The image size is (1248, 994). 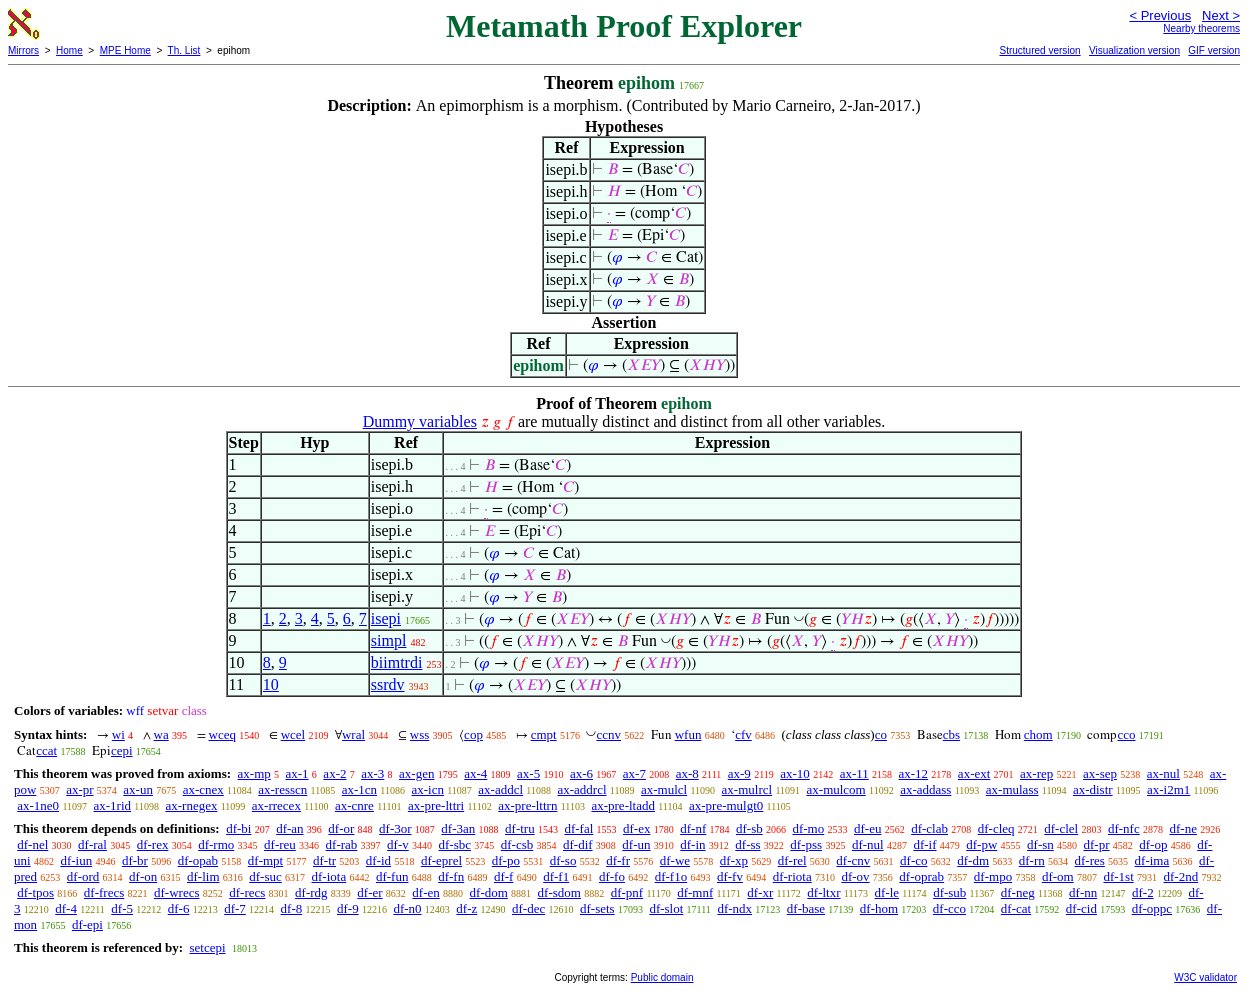 What do you see at coordinates (914, 773) in the screenshot?
I see `ax-12` at bounding box center [914, 773].